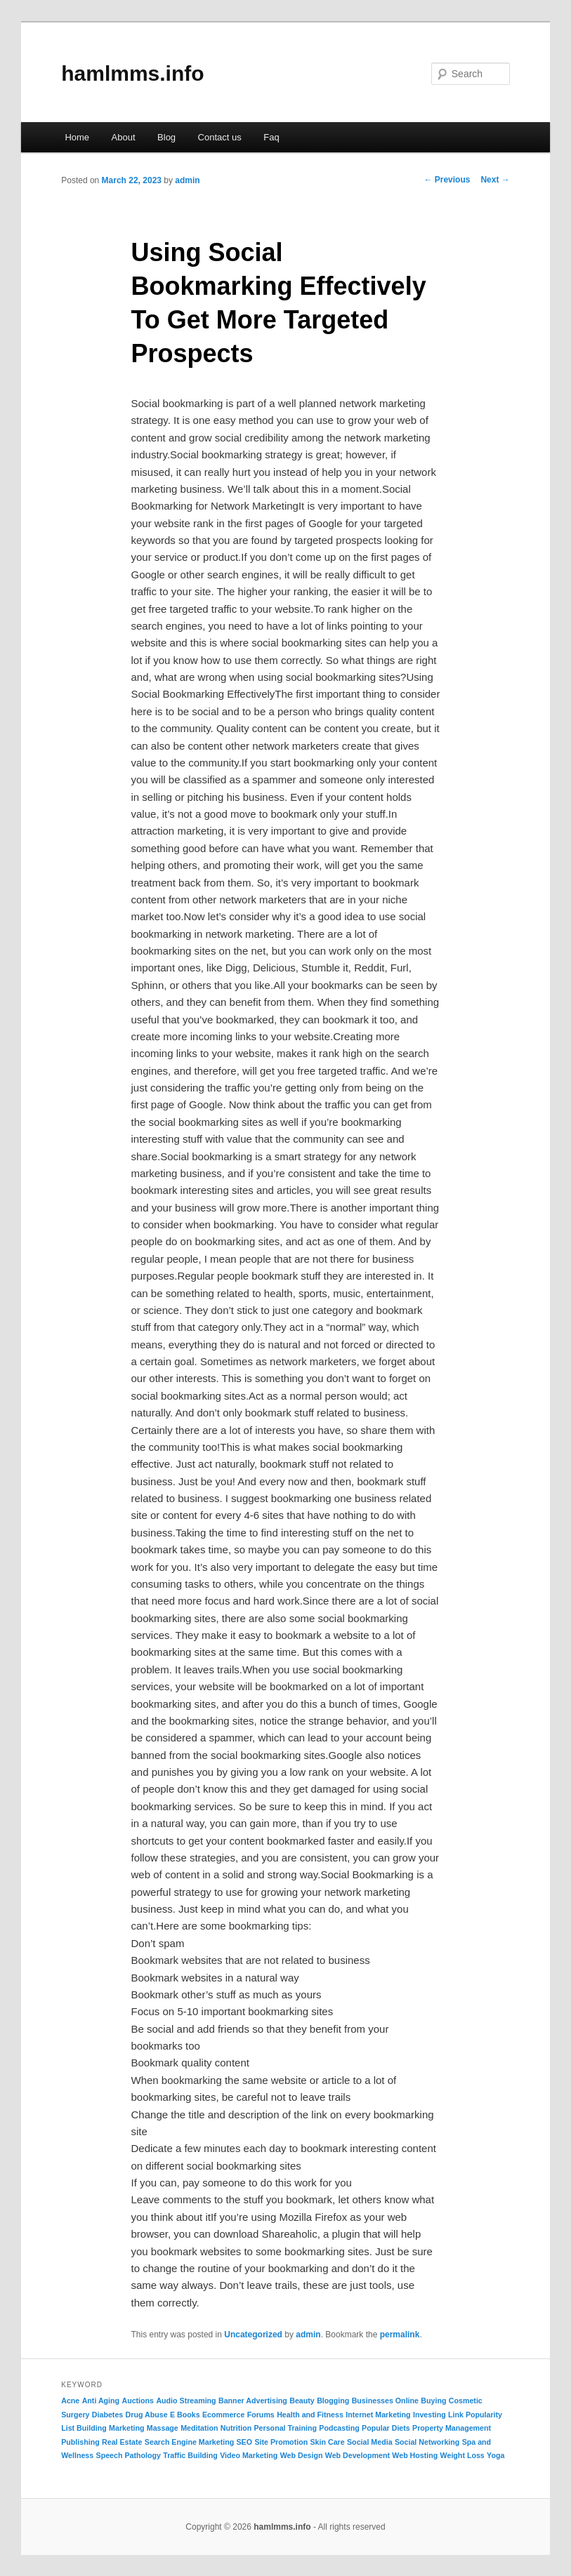 Image resolution: width=571 pixels, height=2576 pixels. What do you see at coordinates (223, 2414) in the screenshot?
I see `Ecommerce` at bounding box center [223, 2414].